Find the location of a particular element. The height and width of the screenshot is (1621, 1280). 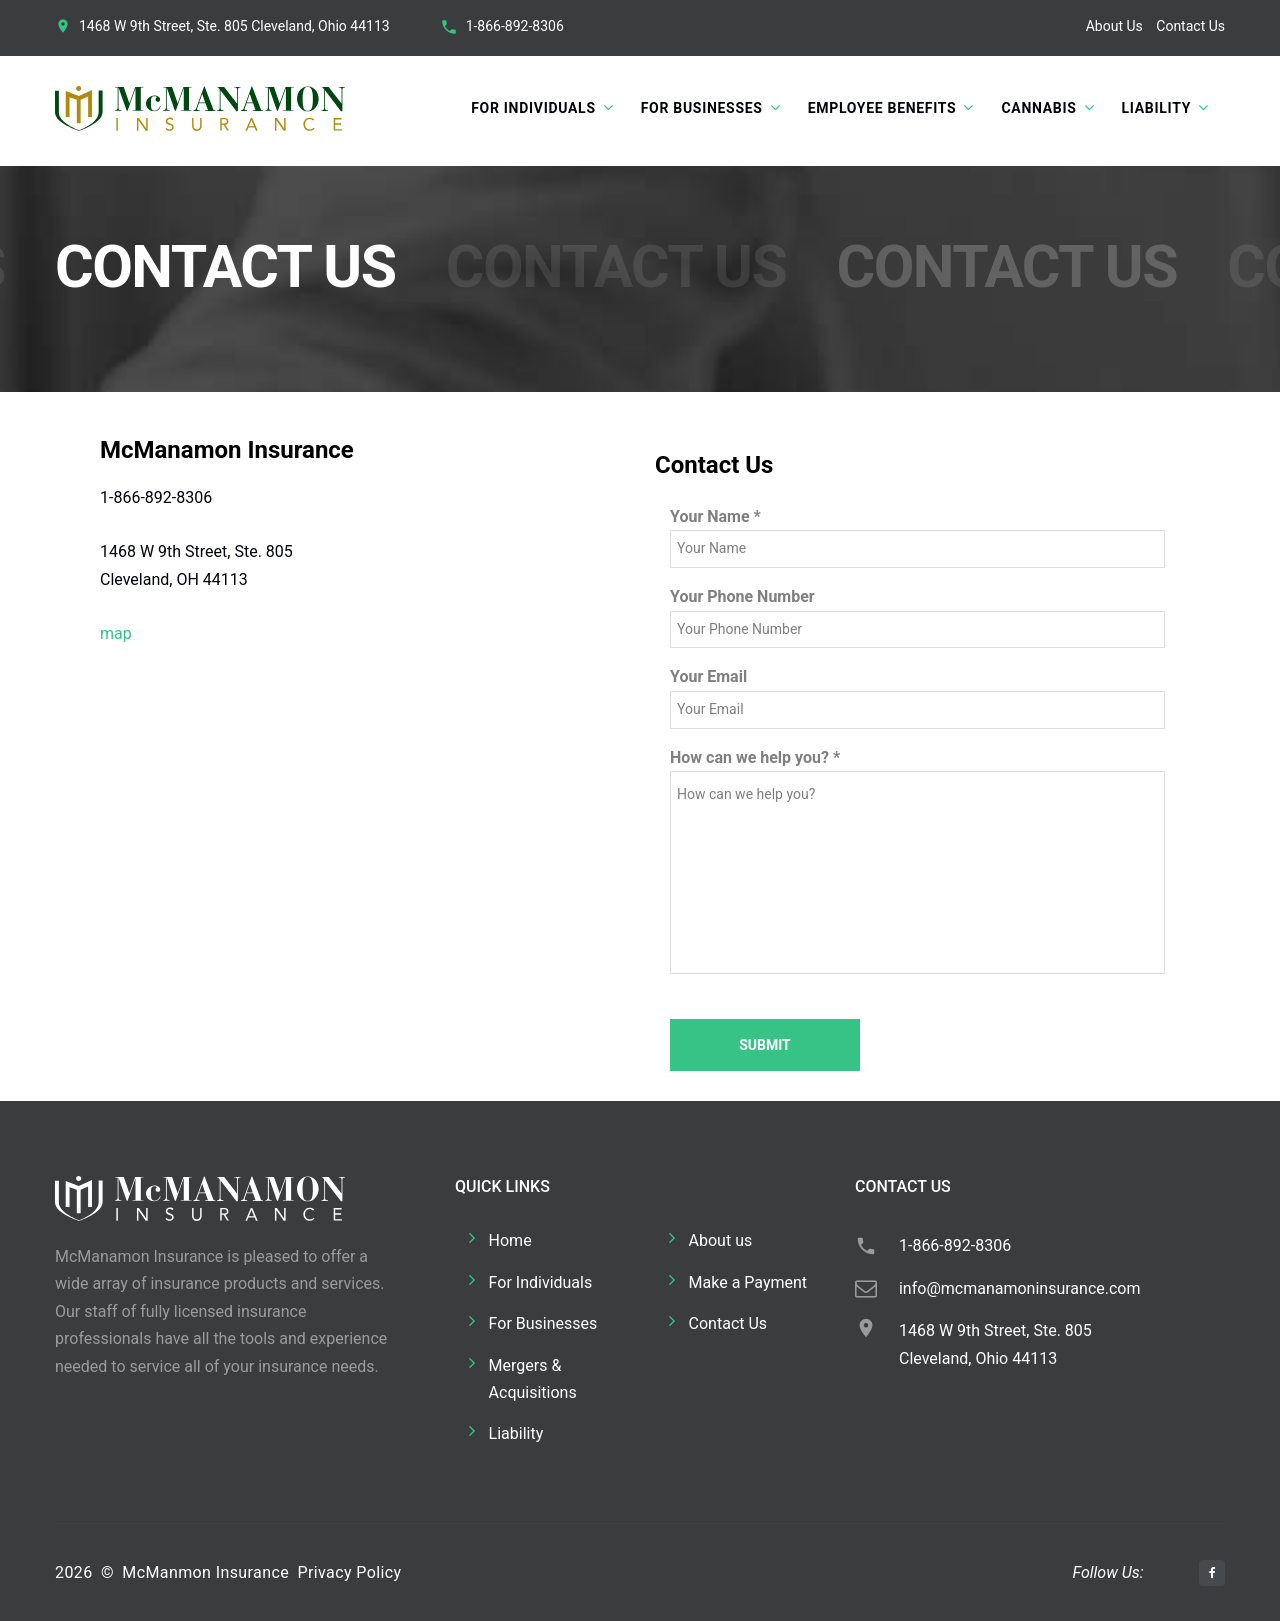

Home is located at coordinates (510, 1240).